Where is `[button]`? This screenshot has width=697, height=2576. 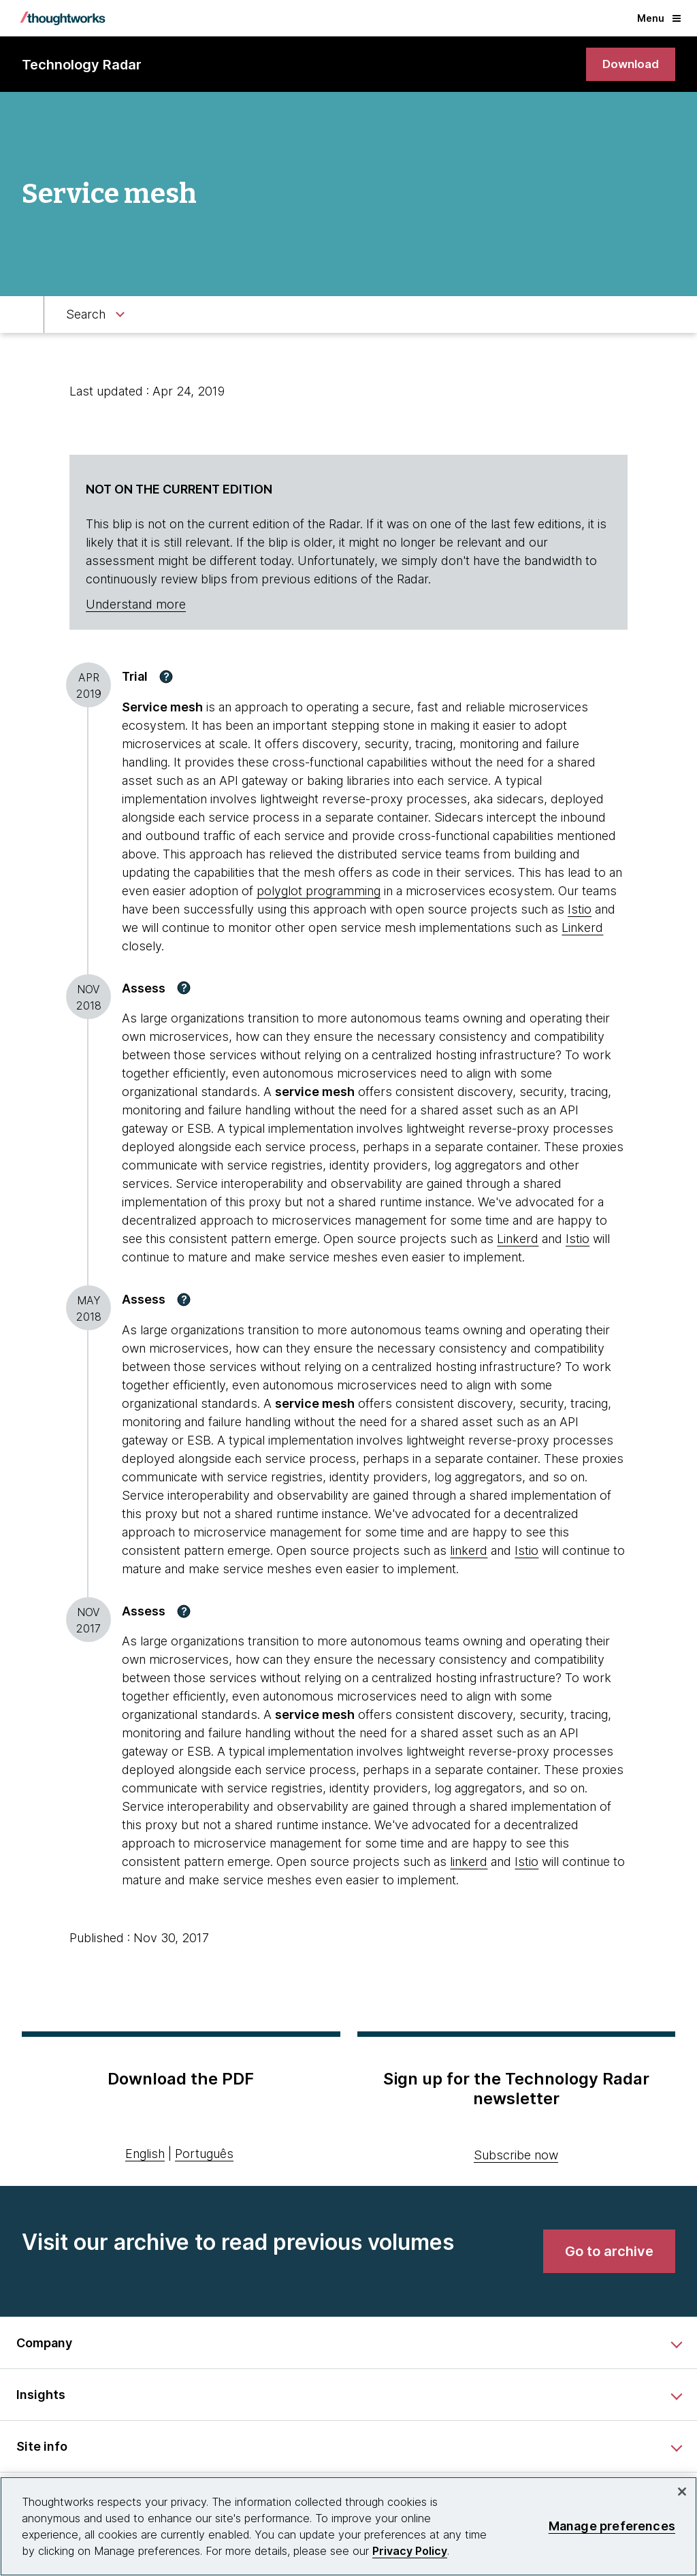 [button] is located at coordinates (166, 677).